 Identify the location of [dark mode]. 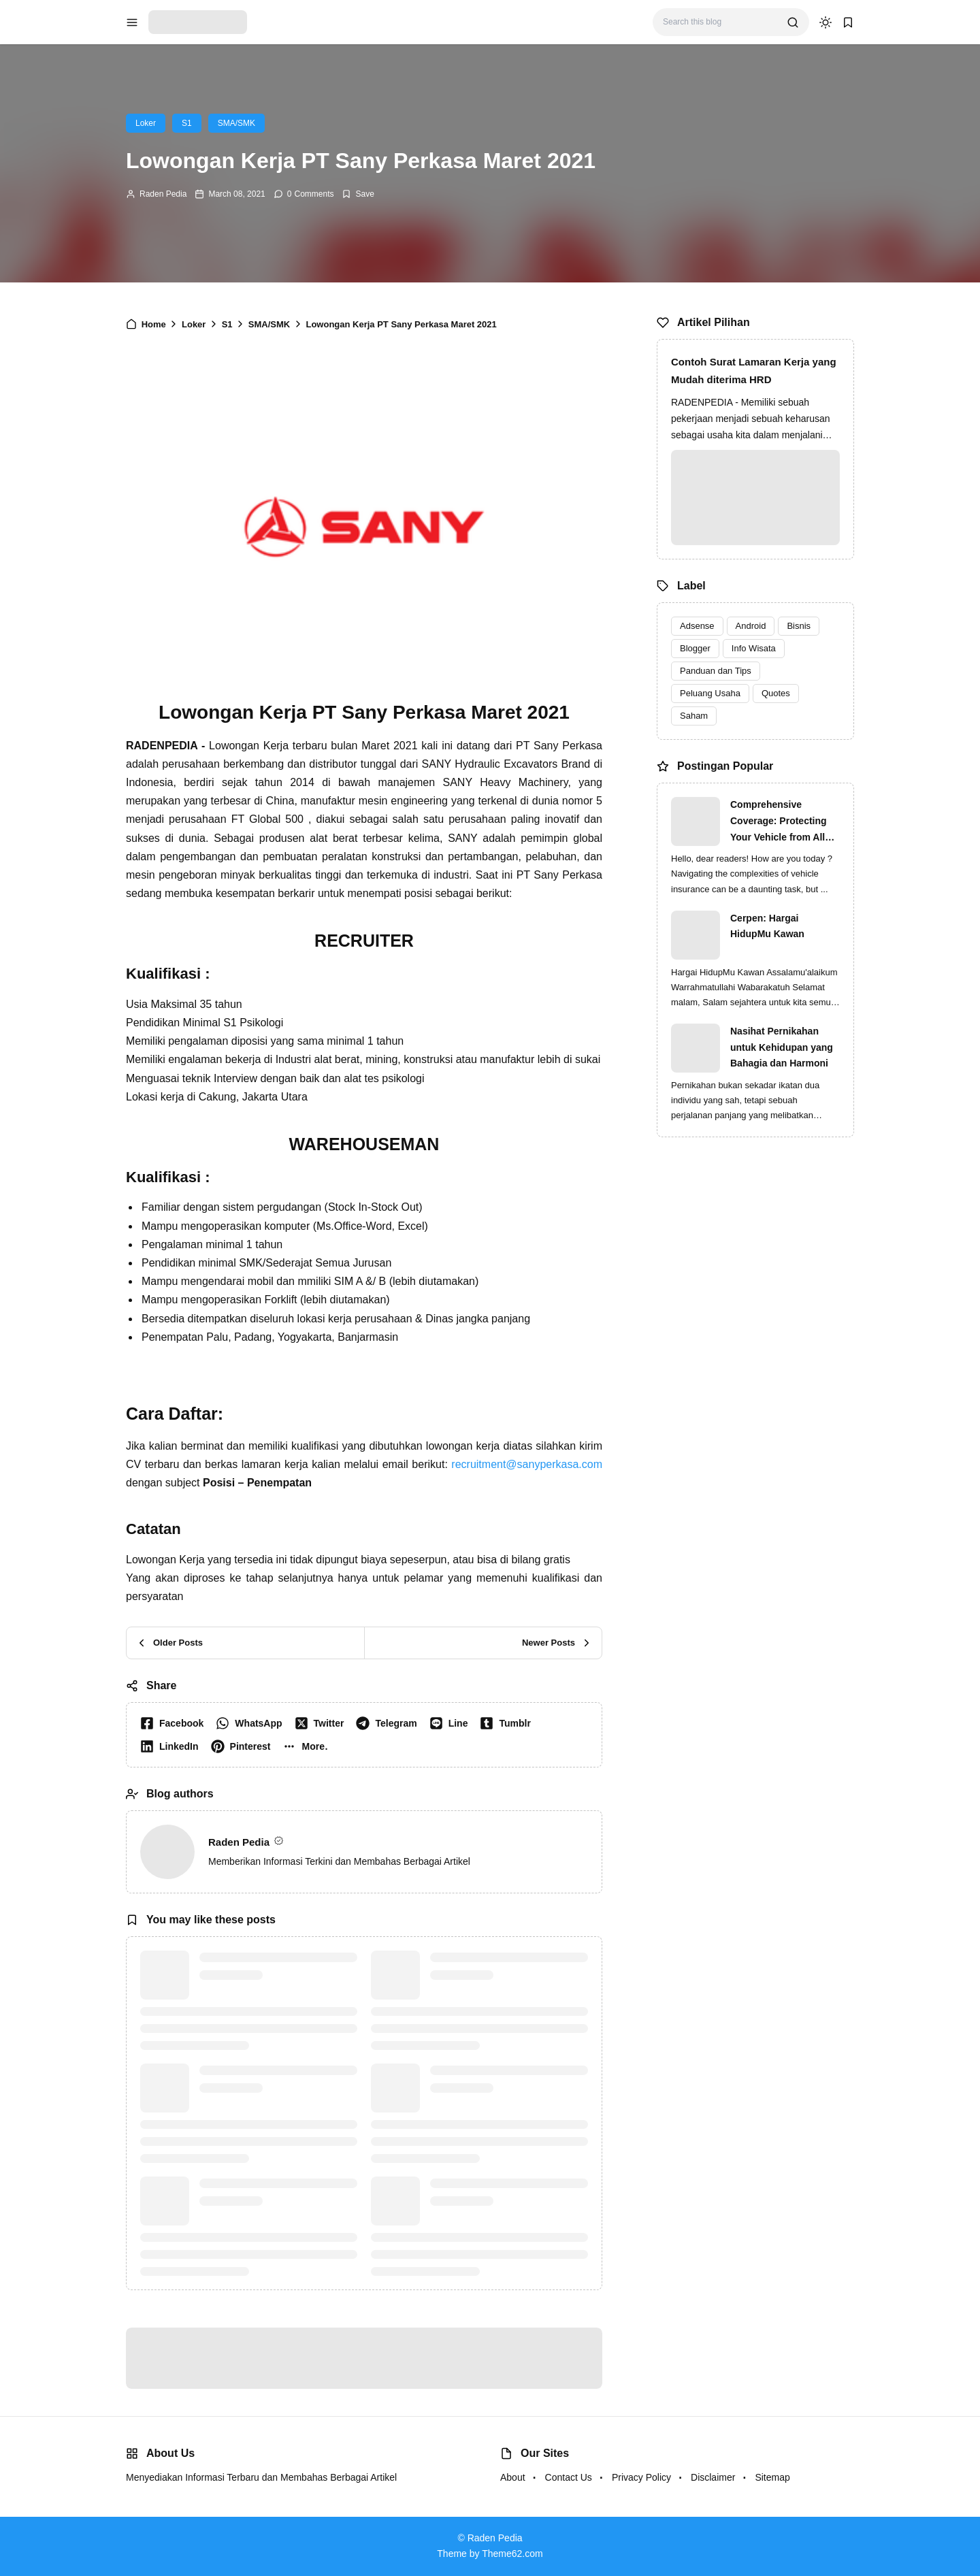
(825, 22).